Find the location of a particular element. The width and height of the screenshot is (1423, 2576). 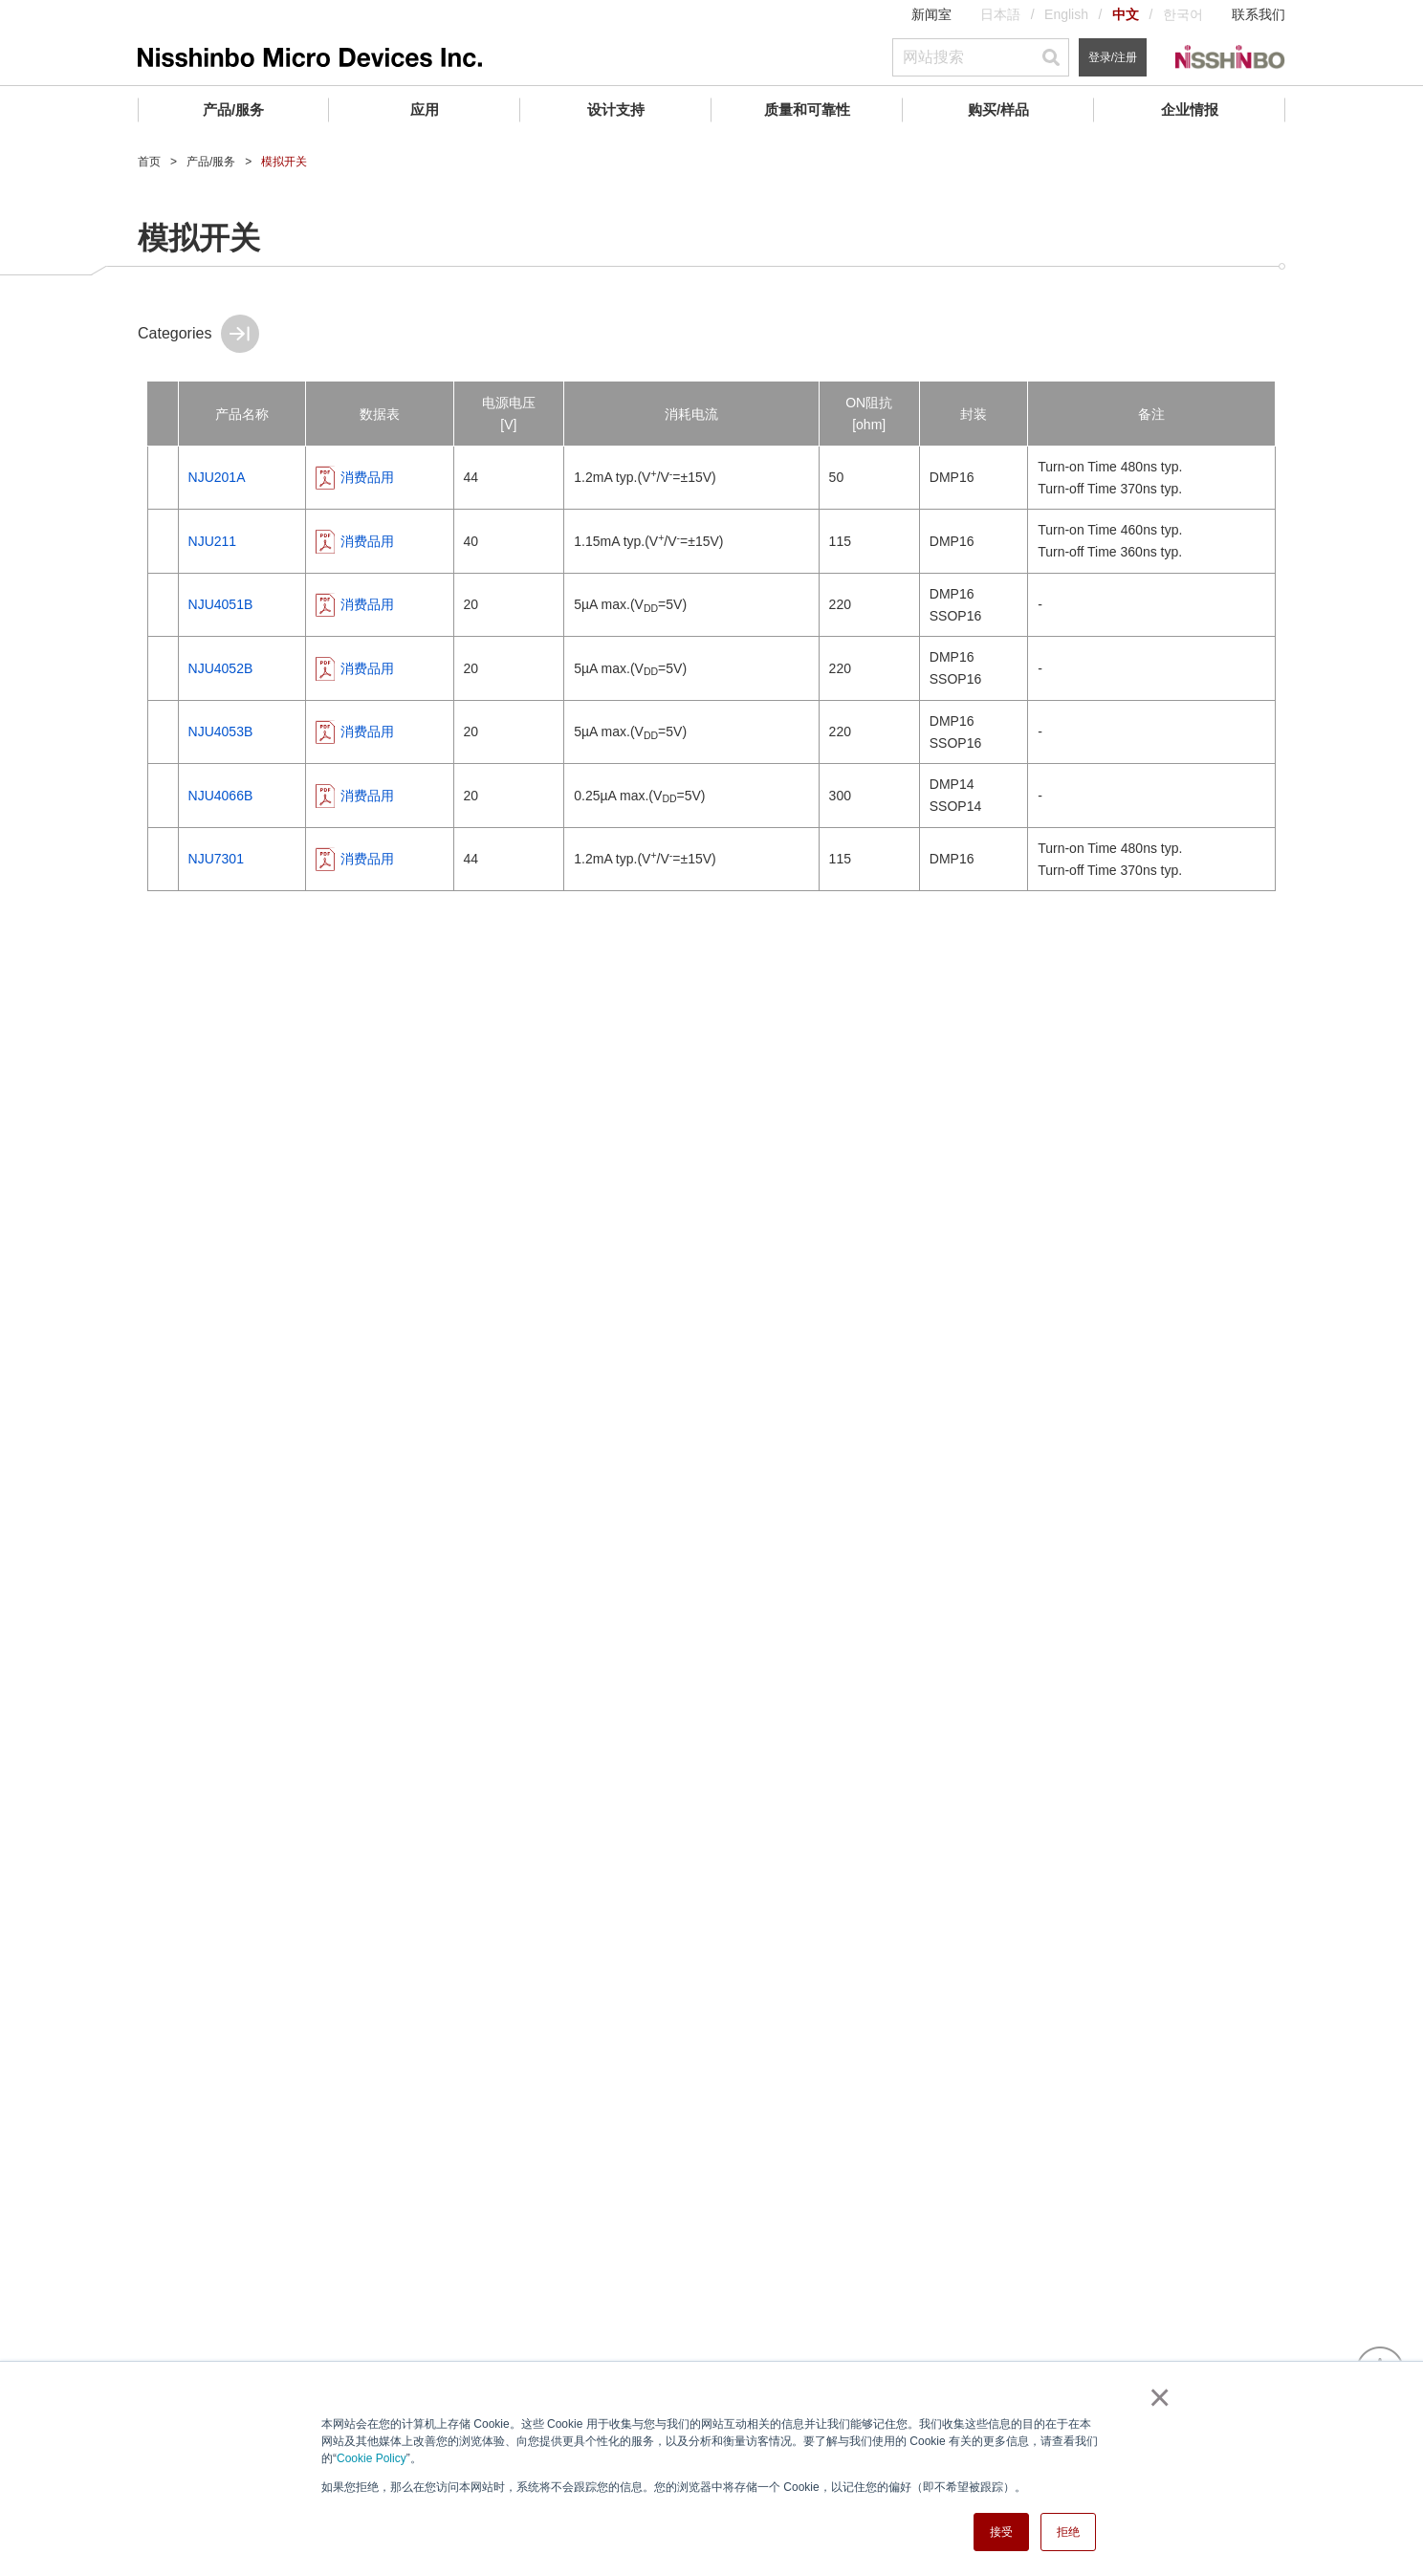

企业情报 is located at coordinates (1189, 109).